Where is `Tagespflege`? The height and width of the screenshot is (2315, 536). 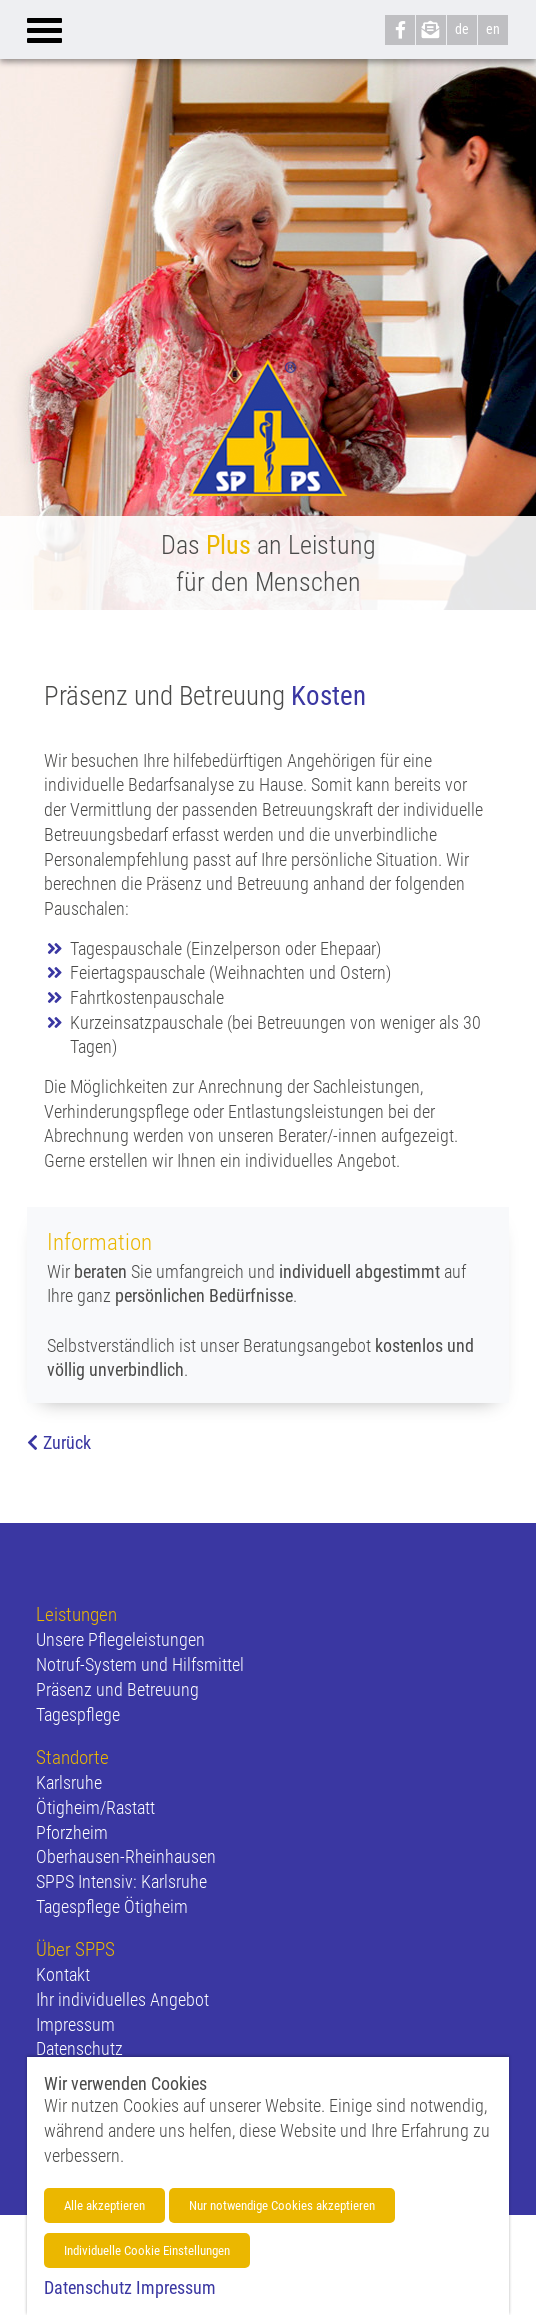 Tagespflege is located at coordinates (78, 1715).